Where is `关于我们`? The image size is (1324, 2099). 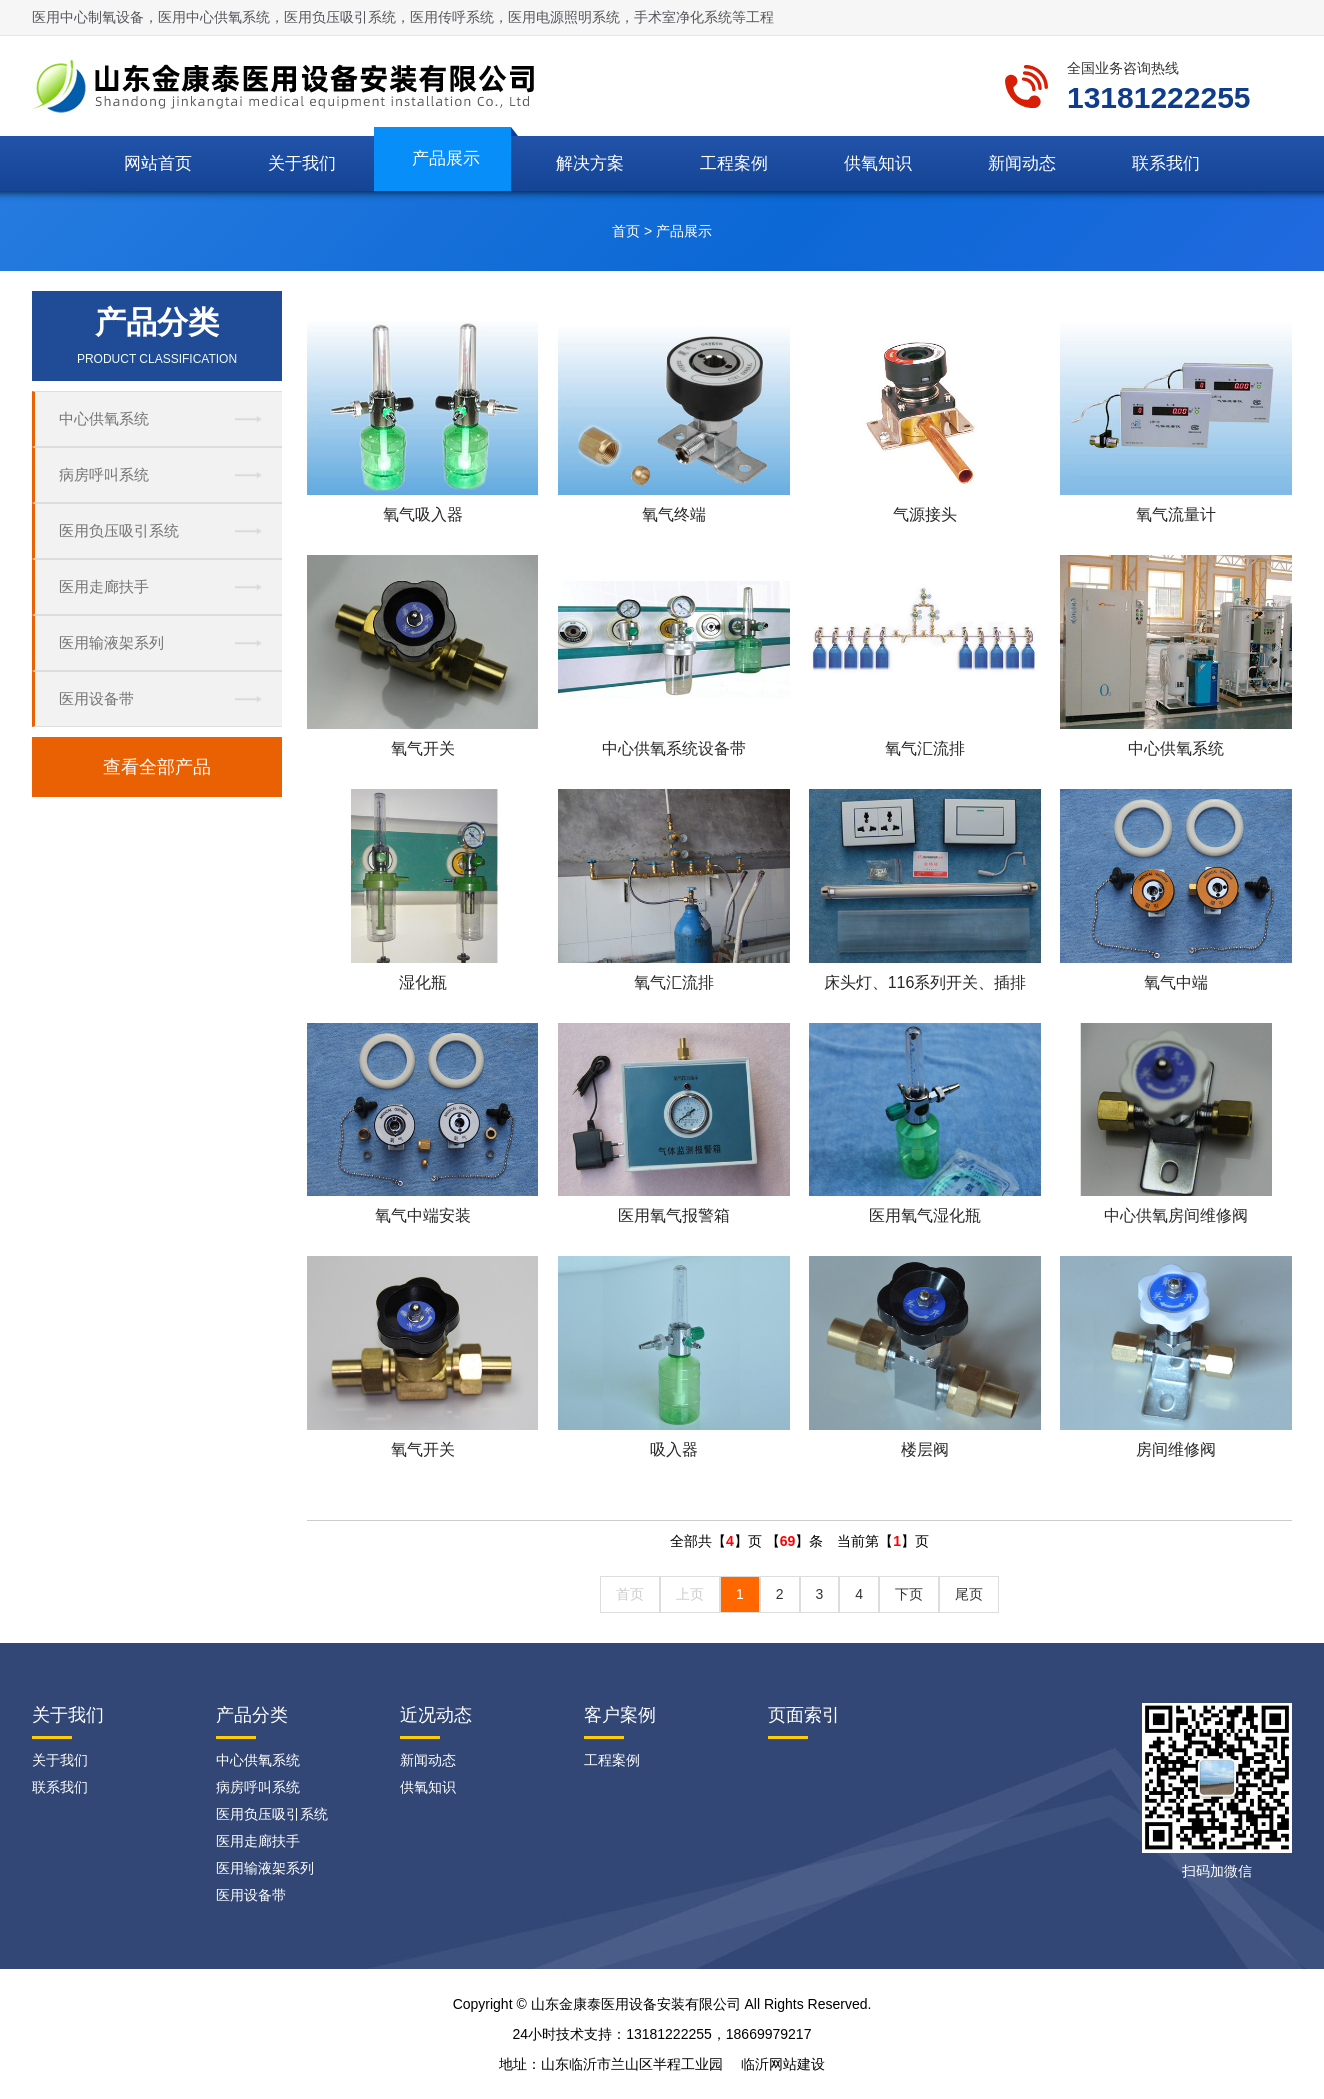 关于我们 is located at coordinates (302, 163).